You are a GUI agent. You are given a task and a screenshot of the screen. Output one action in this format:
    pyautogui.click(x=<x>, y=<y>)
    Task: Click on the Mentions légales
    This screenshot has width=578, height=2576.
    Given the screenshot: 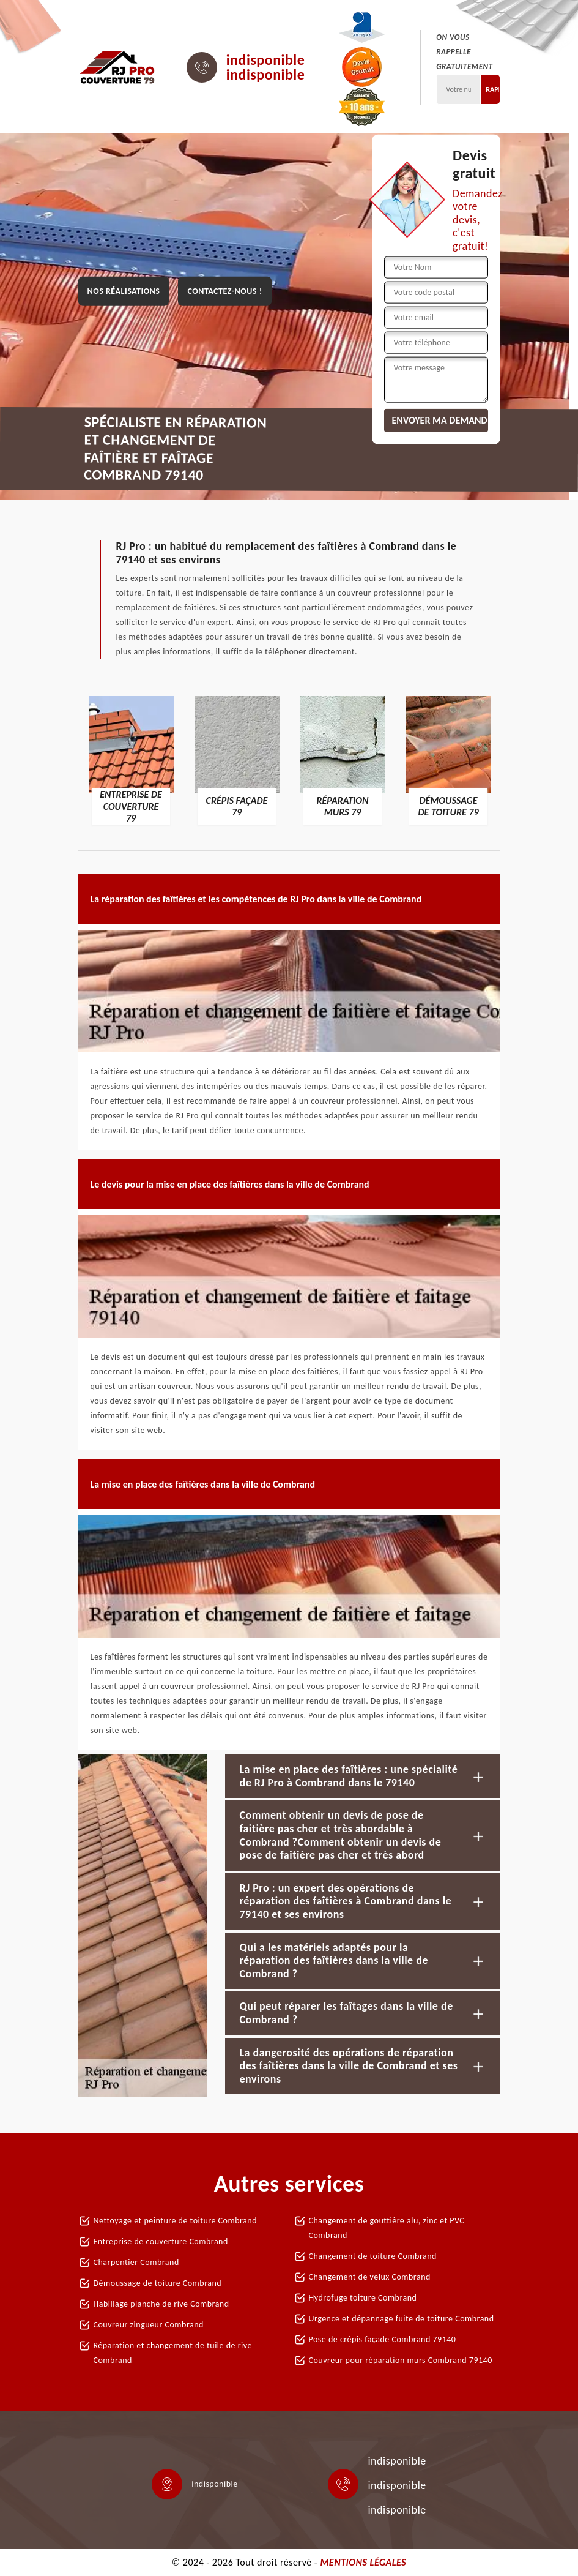 What is the action you would take?
    pyautogui.click(x=363, y=2562)
    